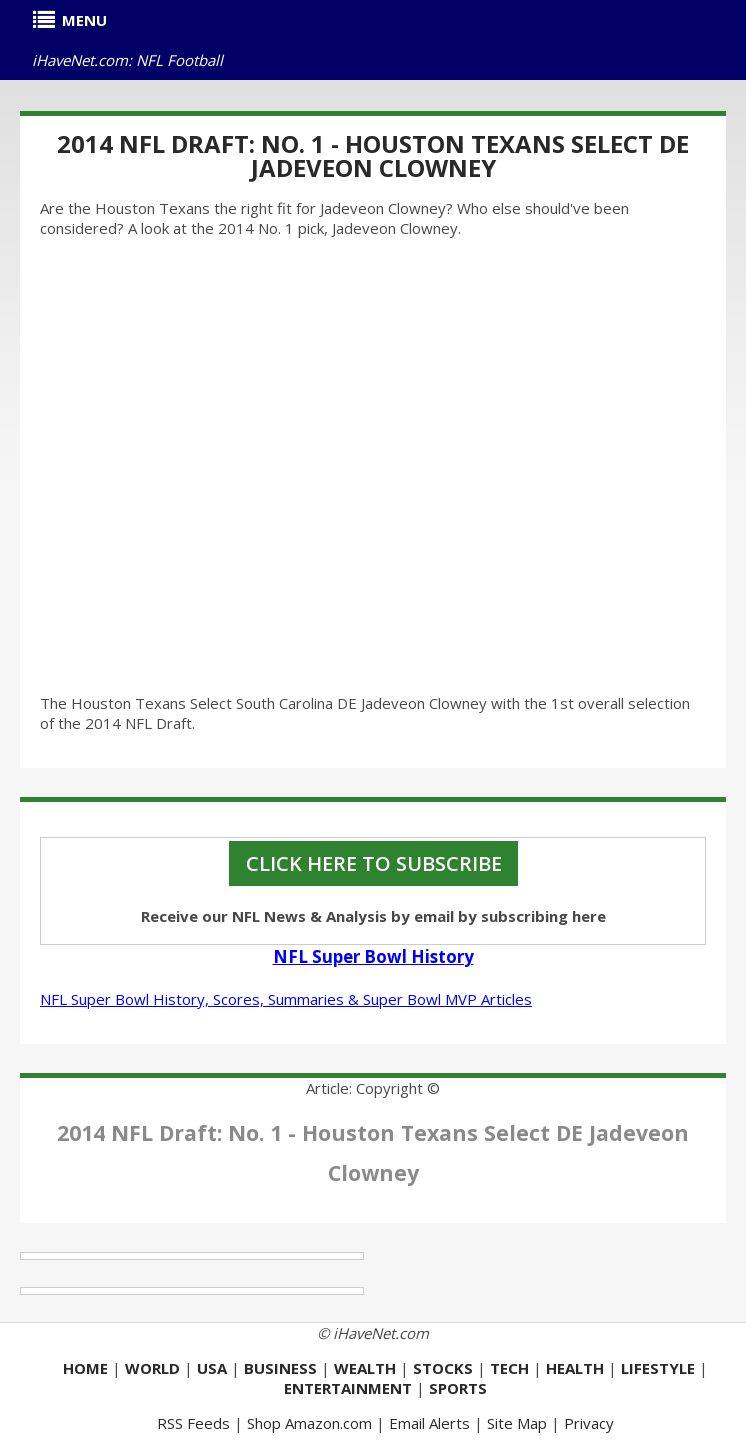 This screenshot has height=1448, width=746. What do you see at coordinates (517, 1423) in the screenshot?
I see `Site Map` at bounding box center [517, 1423].